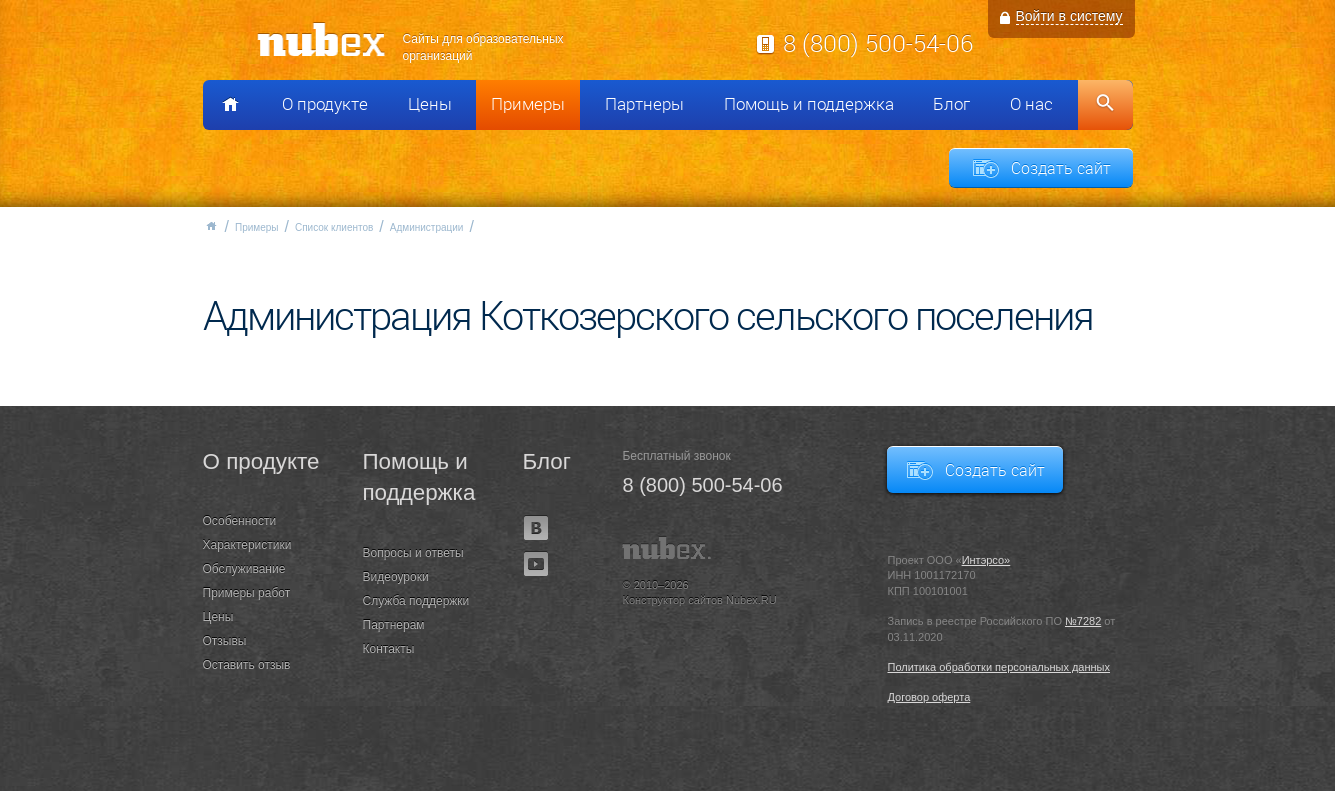 The image size is (1335, 791). Describe the element at coordinates (240, 521) in the screenshot. I see `Особенности` at that location.